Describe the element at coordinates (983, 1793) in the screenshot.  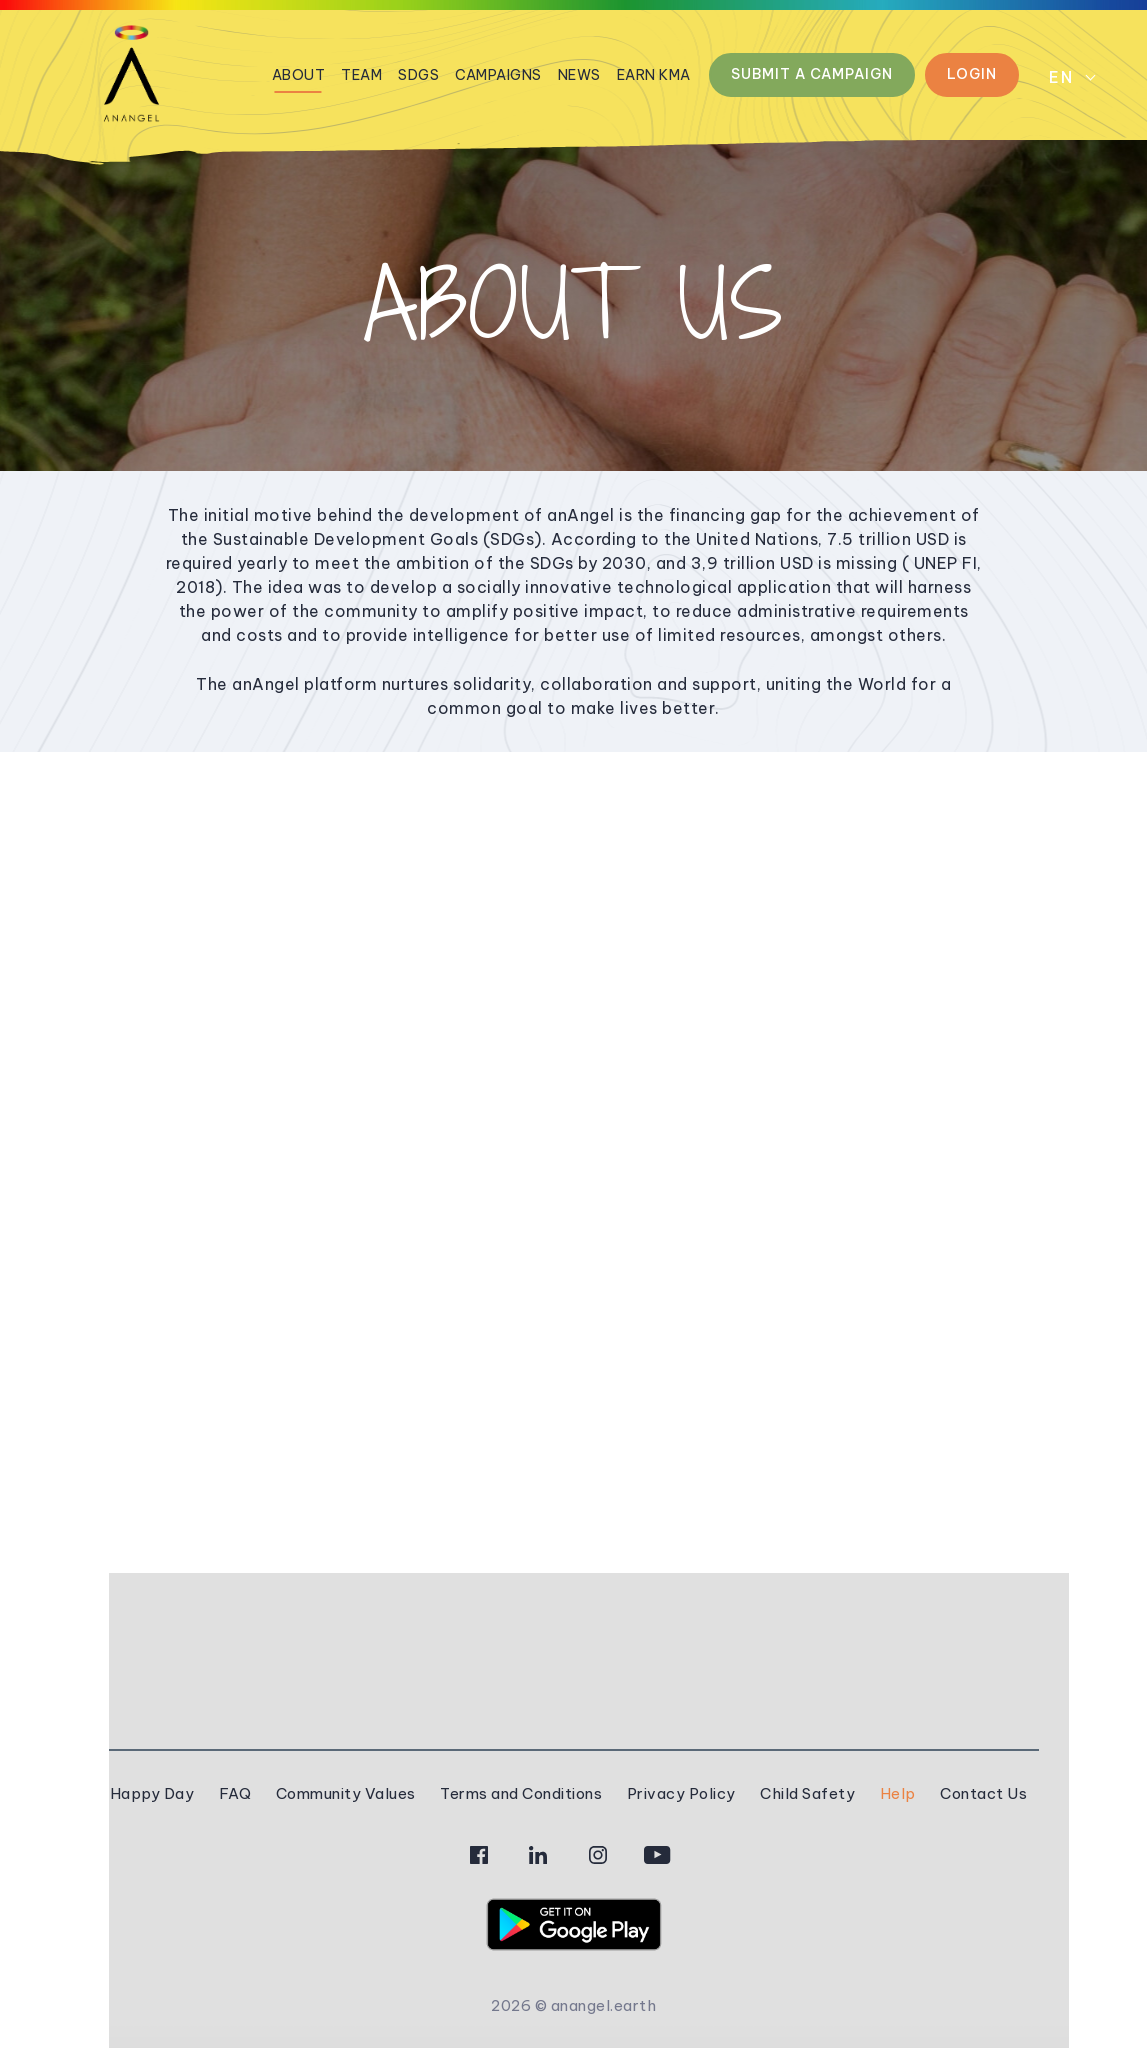
I see `Contact Us` at that location.